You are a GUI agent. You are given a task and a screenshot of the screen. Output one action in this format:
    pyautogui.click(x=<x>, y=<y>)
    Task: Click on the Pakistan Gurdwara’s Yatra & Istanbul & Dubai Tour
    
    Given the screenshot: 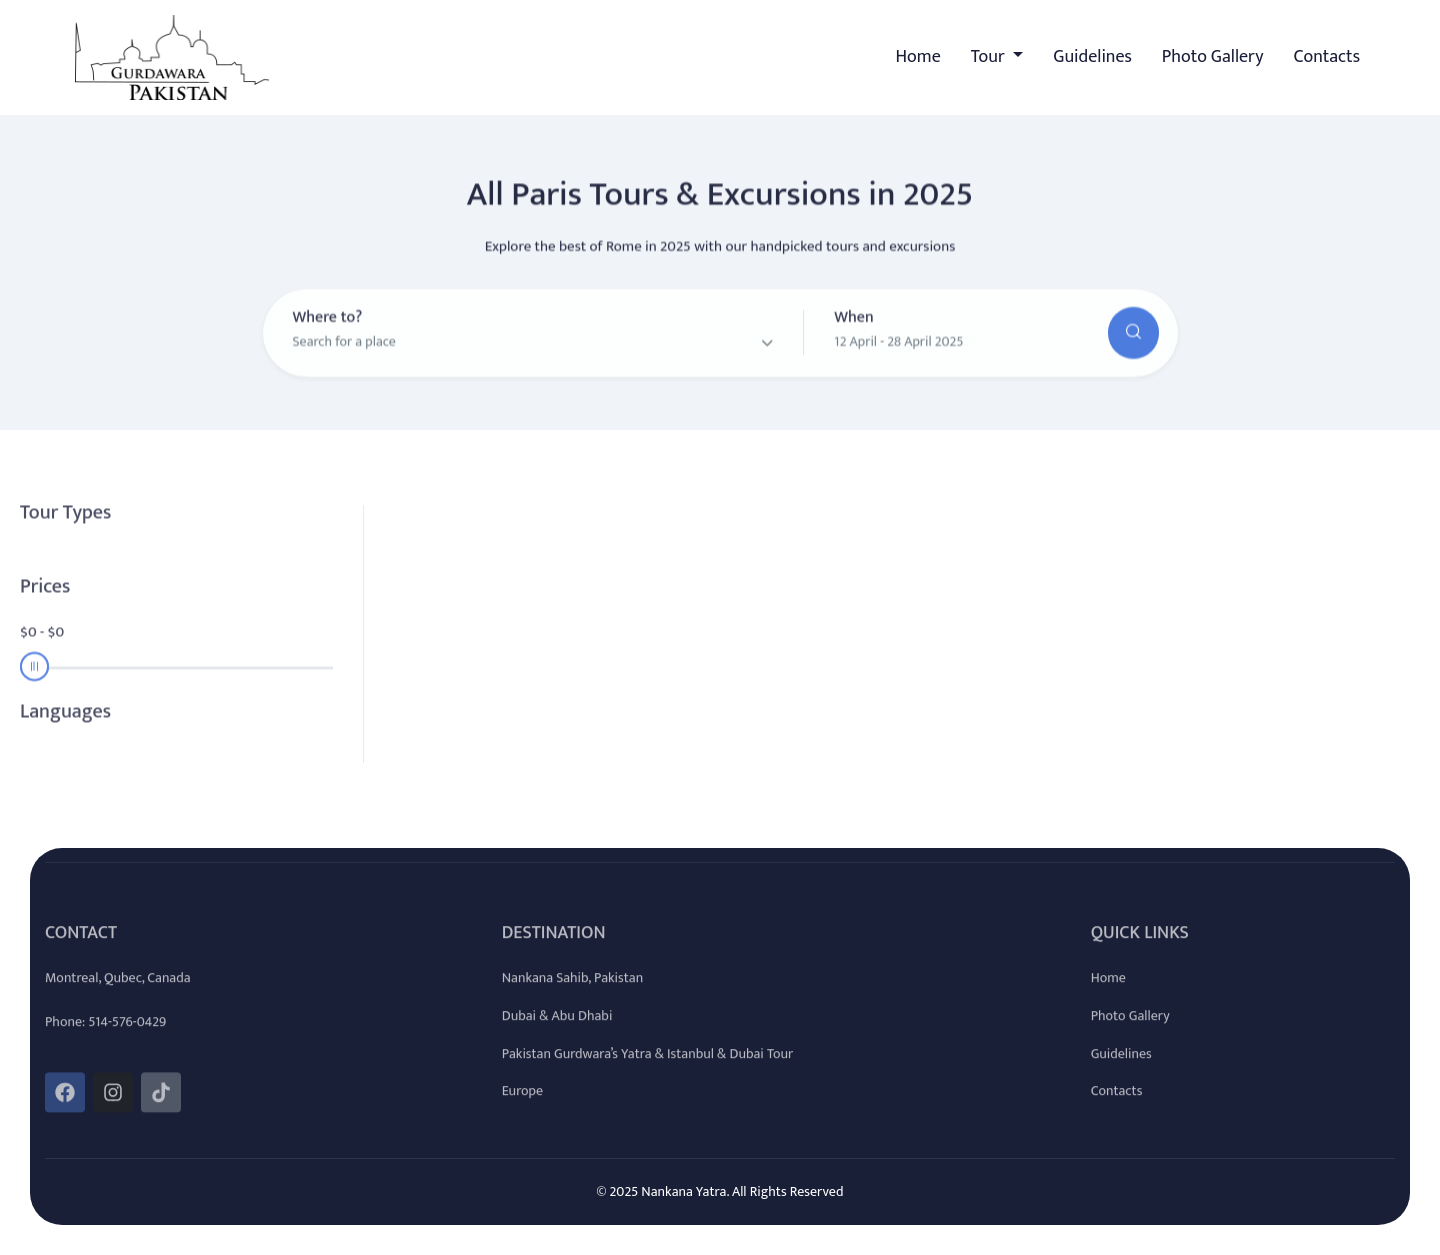 What is the action you would take?
    pyautogui.click(x=648, y=1067)
    